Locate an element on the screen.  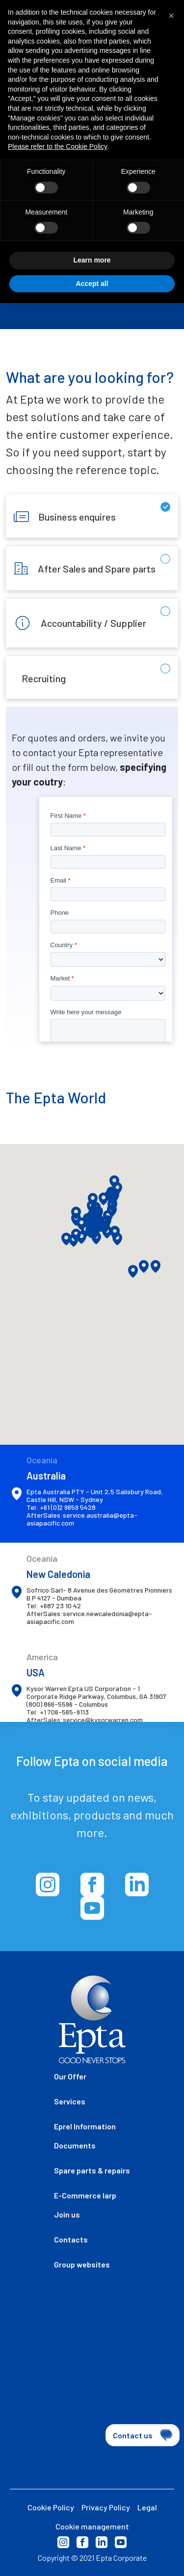
Linkedin is located at coordinates (101, 2542).